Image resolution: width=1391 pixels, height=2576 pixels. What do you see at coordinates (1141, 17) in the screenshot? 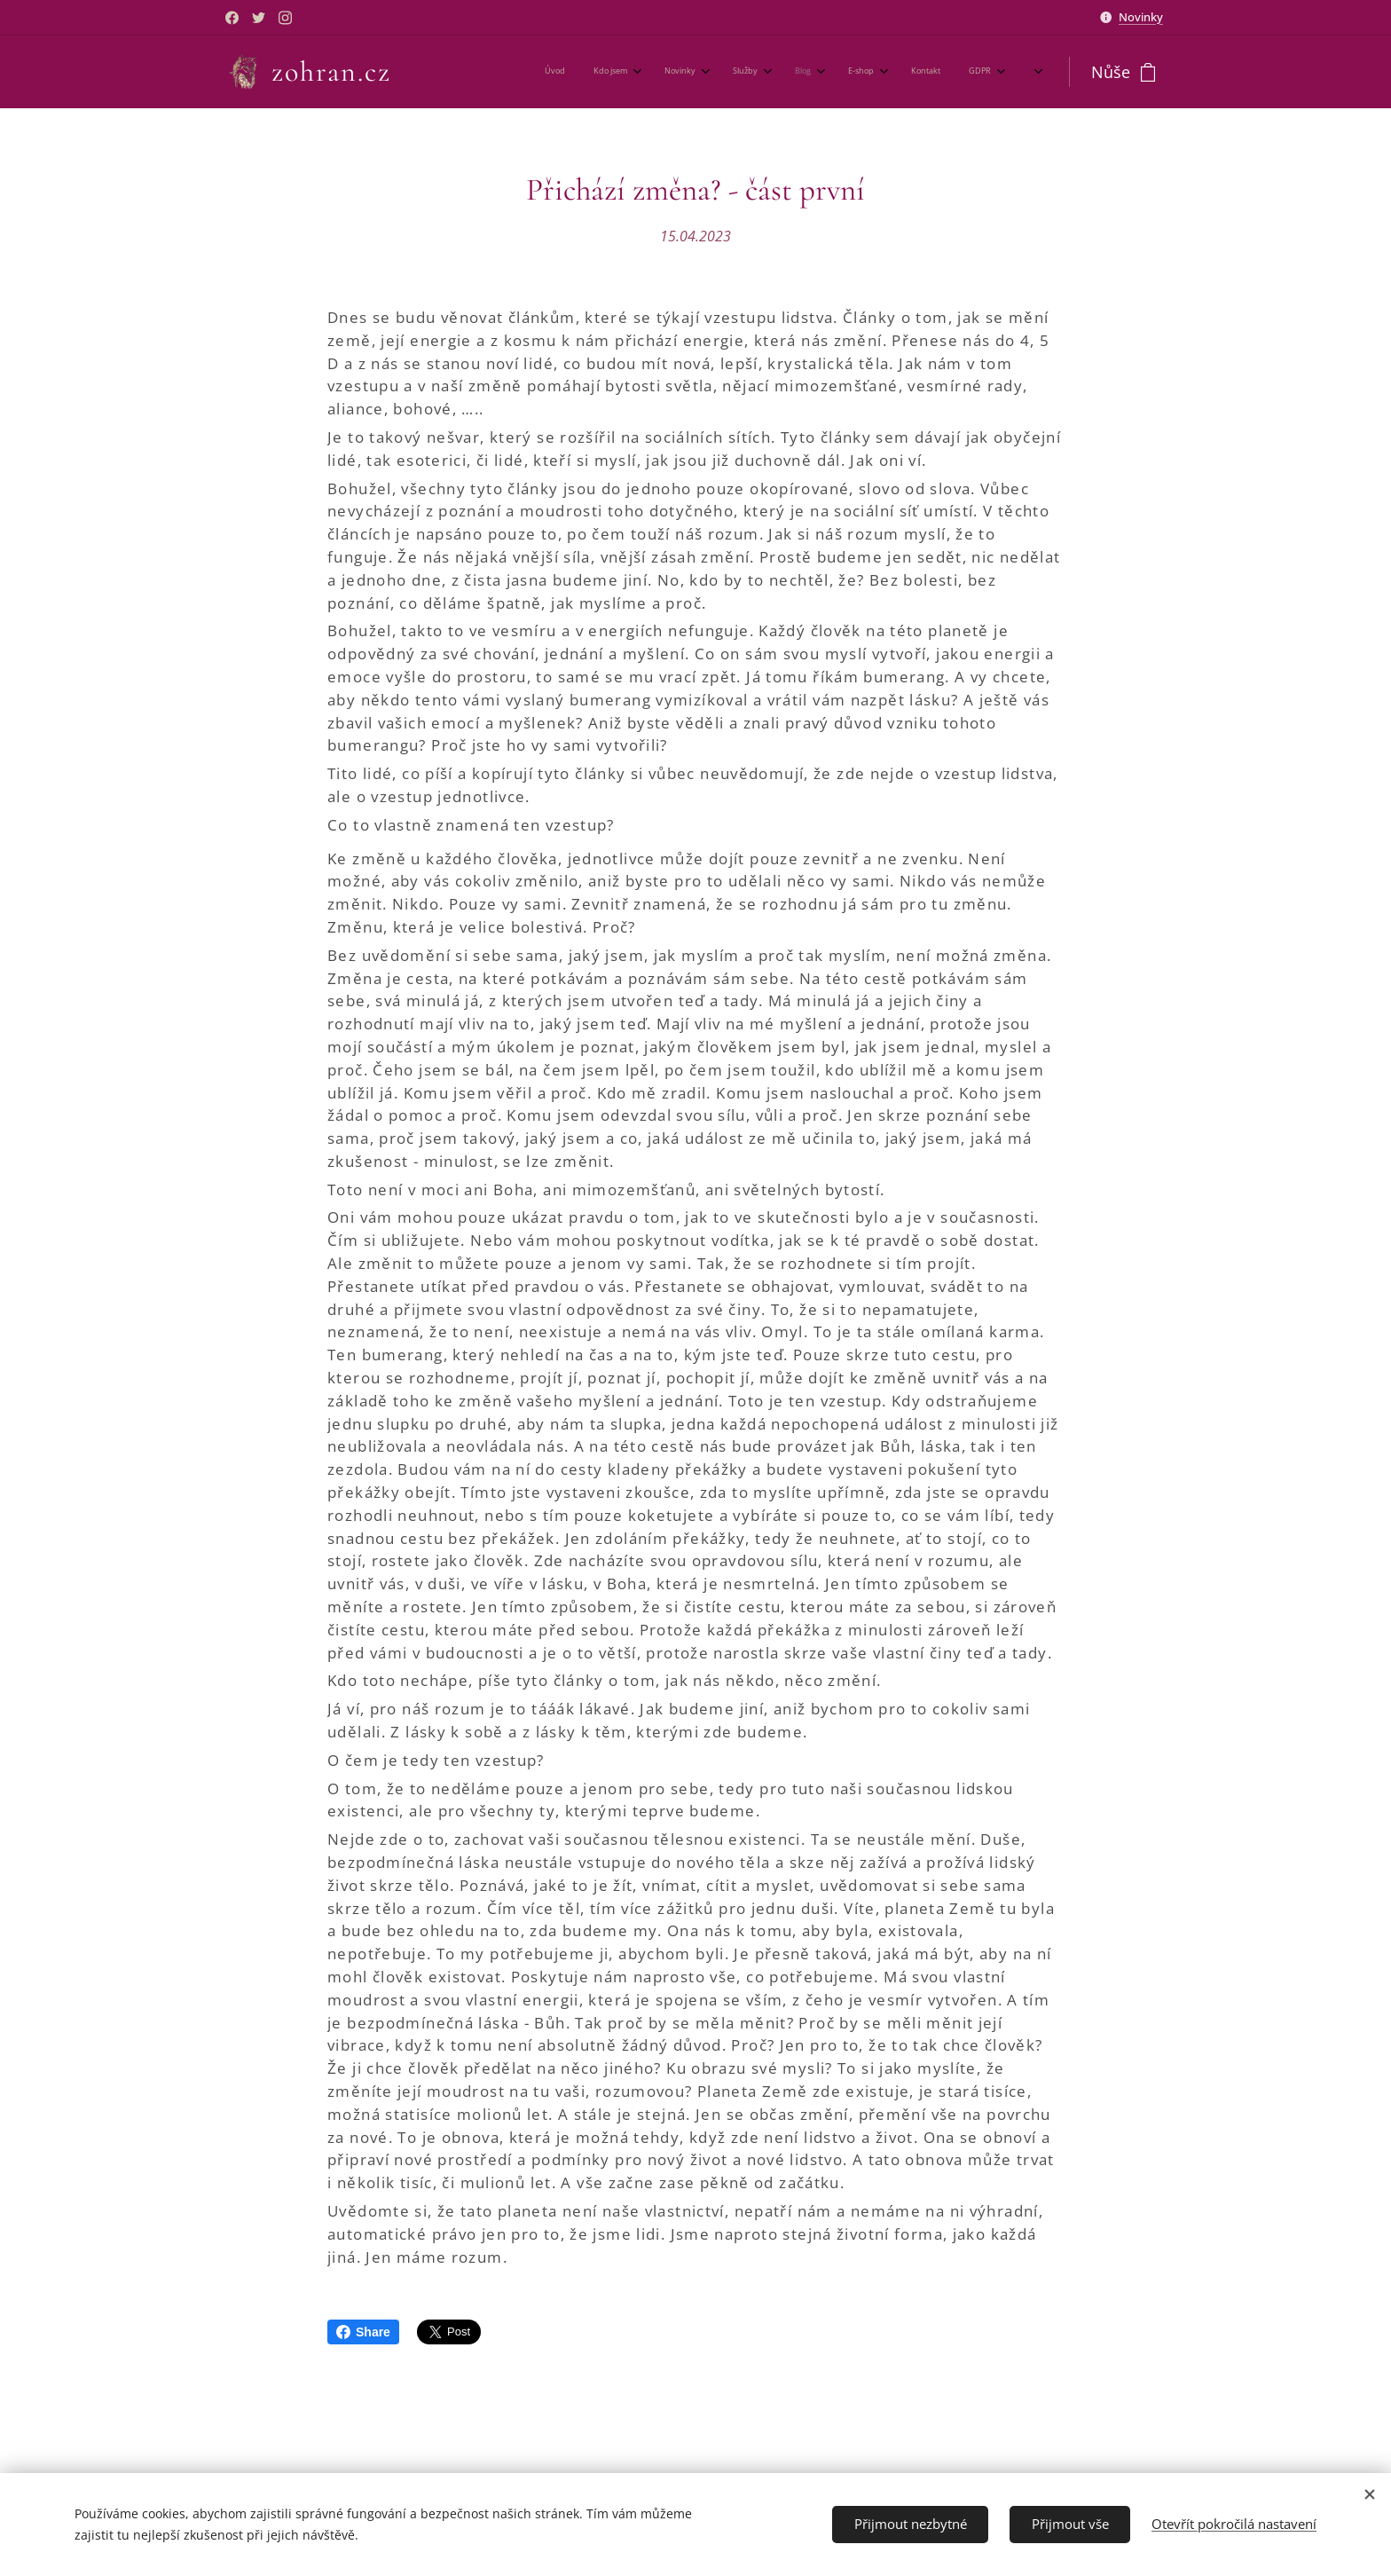
I see `Novinky` at bounding box center [1141, 17].